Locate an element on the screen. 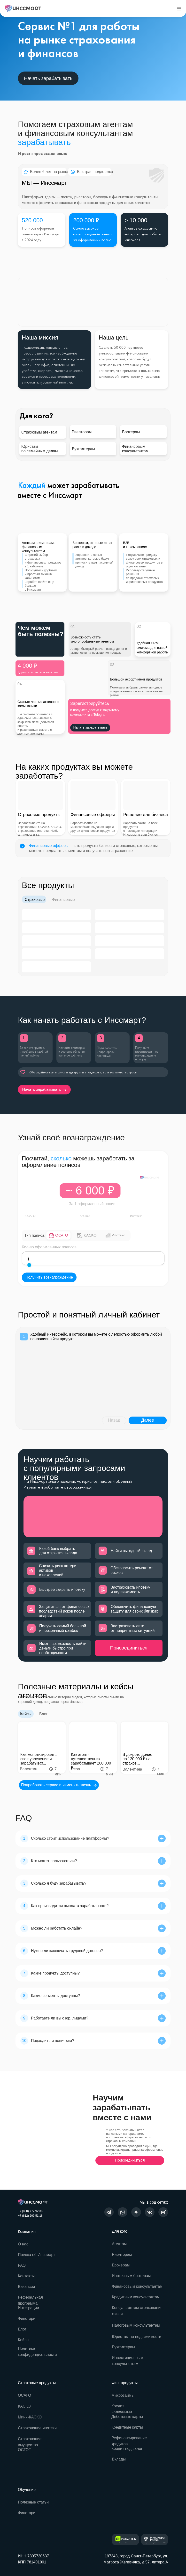 Image resolution: width=186 pixels, height=2576 pixels. Финансовые is located at coordinates (63, 899).